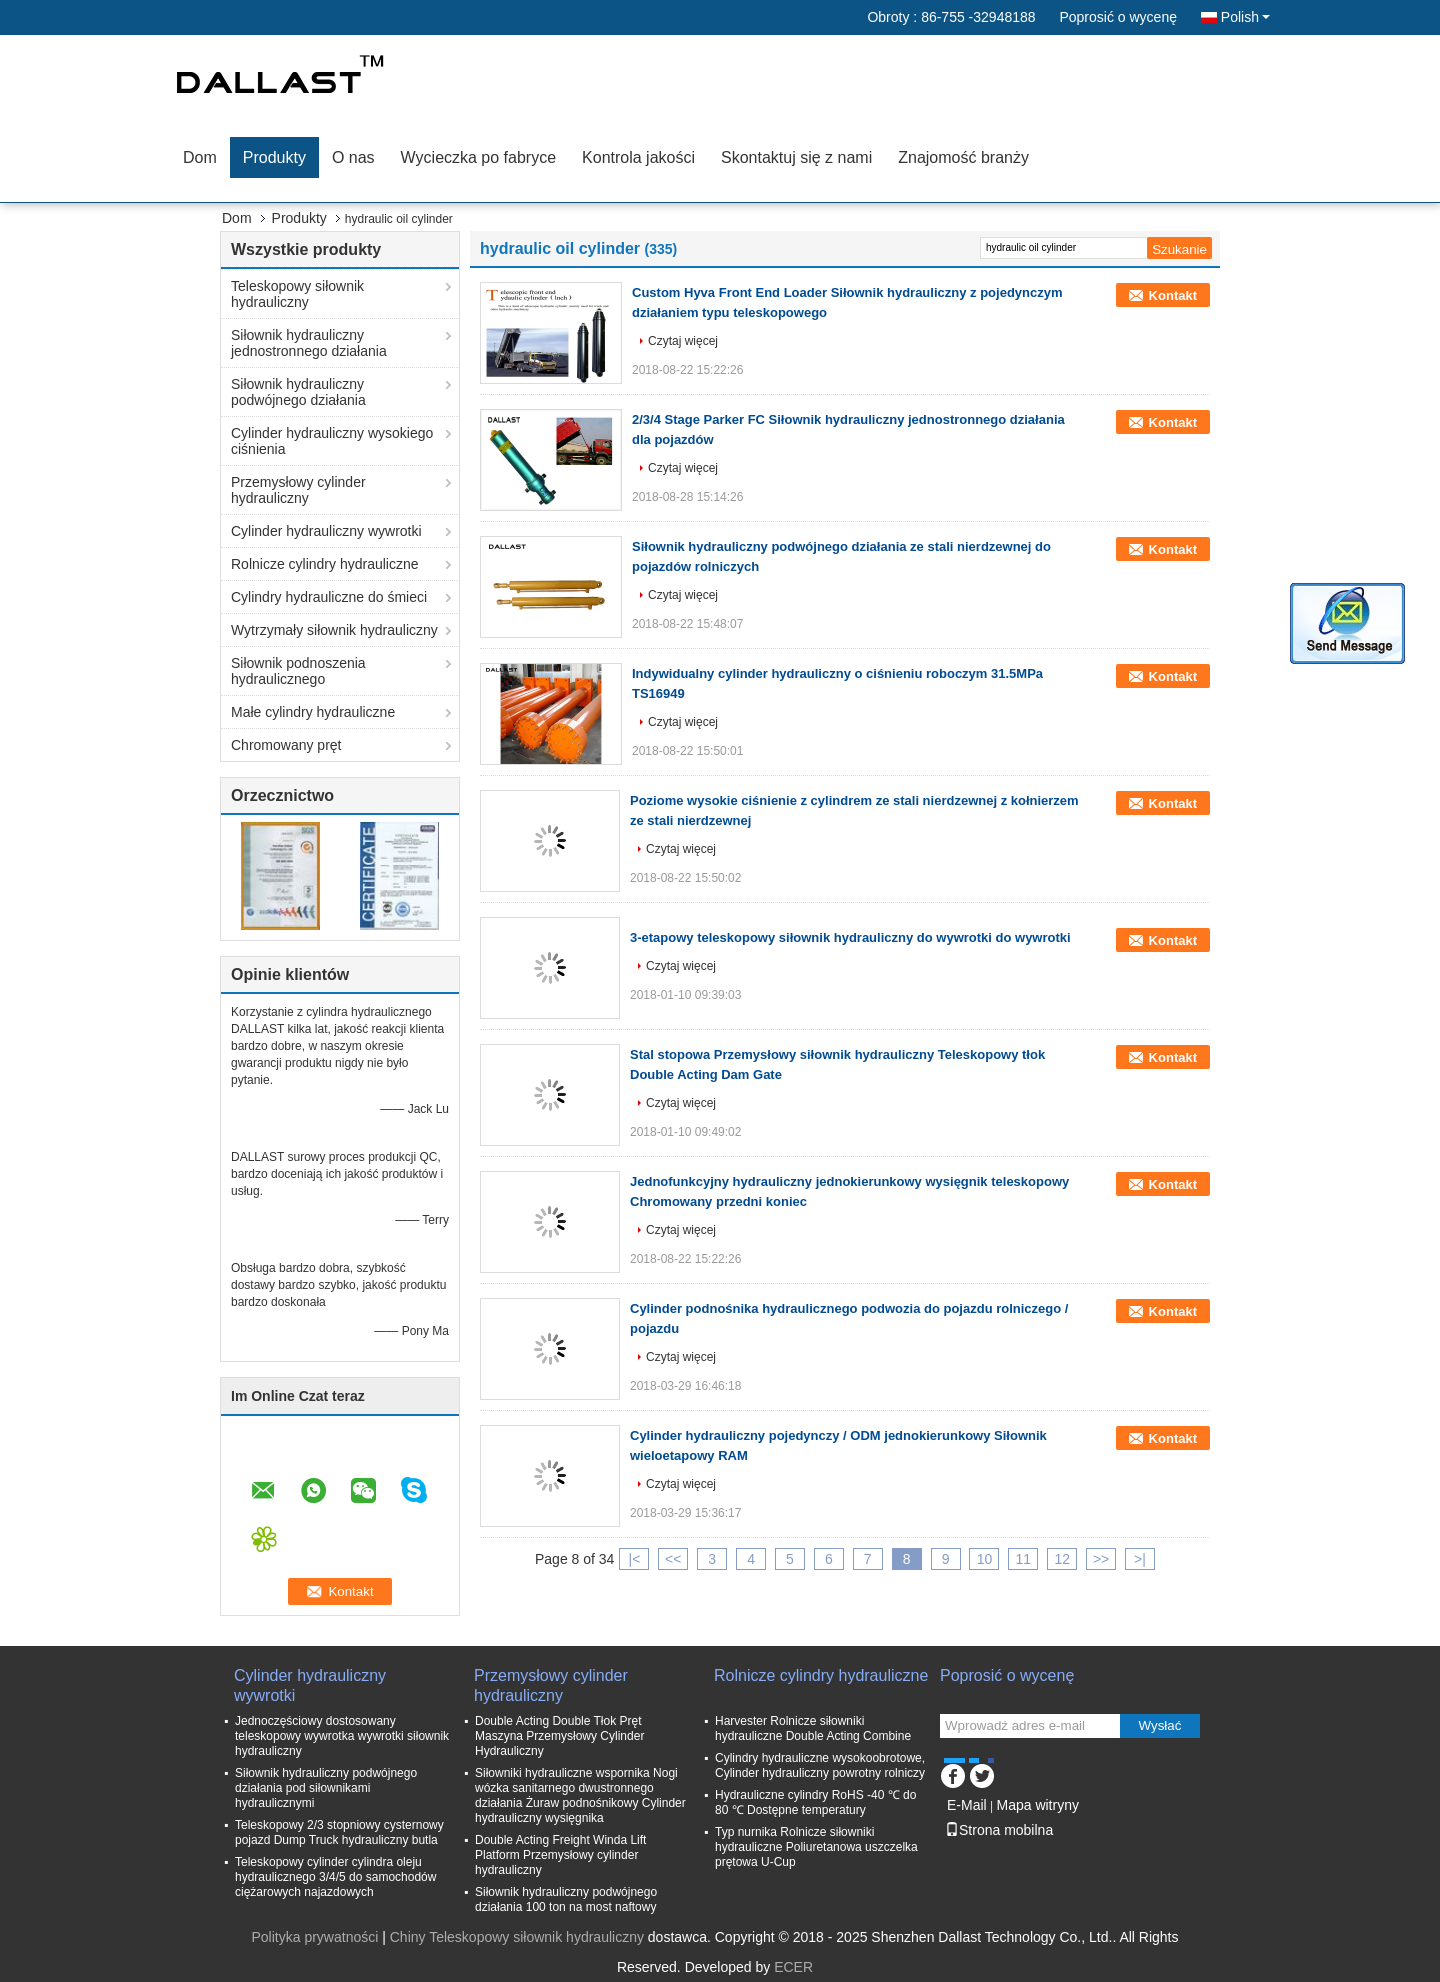 This screenshot has width=1440, height=1982. I want to click on Skontaktuj się z nami, so click(796, 157).